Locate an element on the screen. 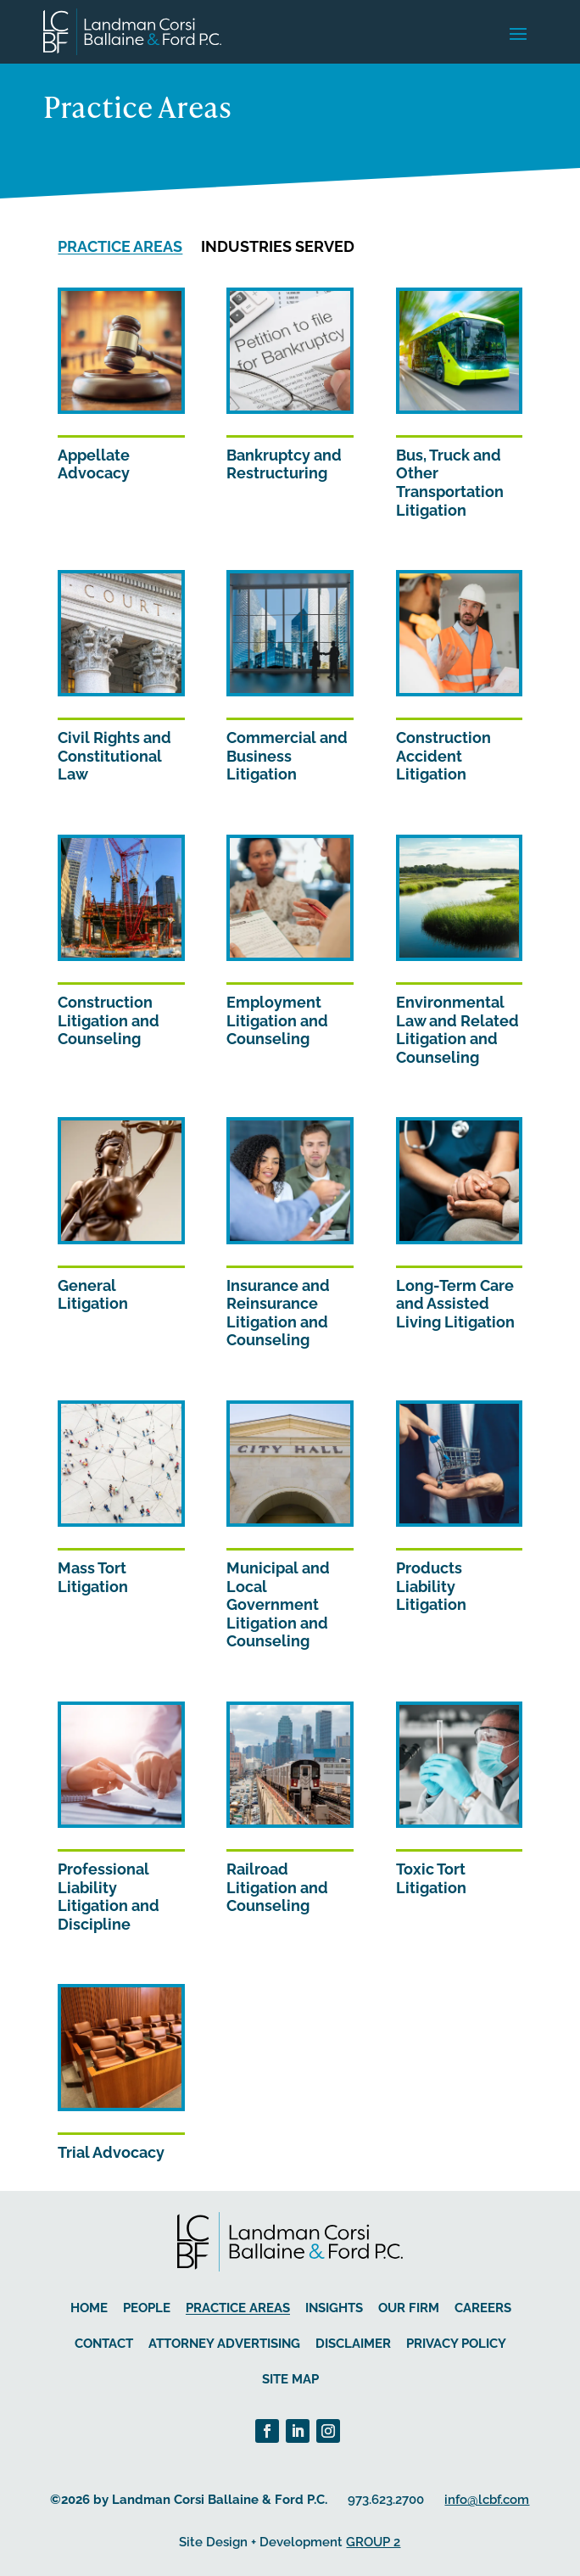  Disclaimer is located at coordinates (353, 2343).